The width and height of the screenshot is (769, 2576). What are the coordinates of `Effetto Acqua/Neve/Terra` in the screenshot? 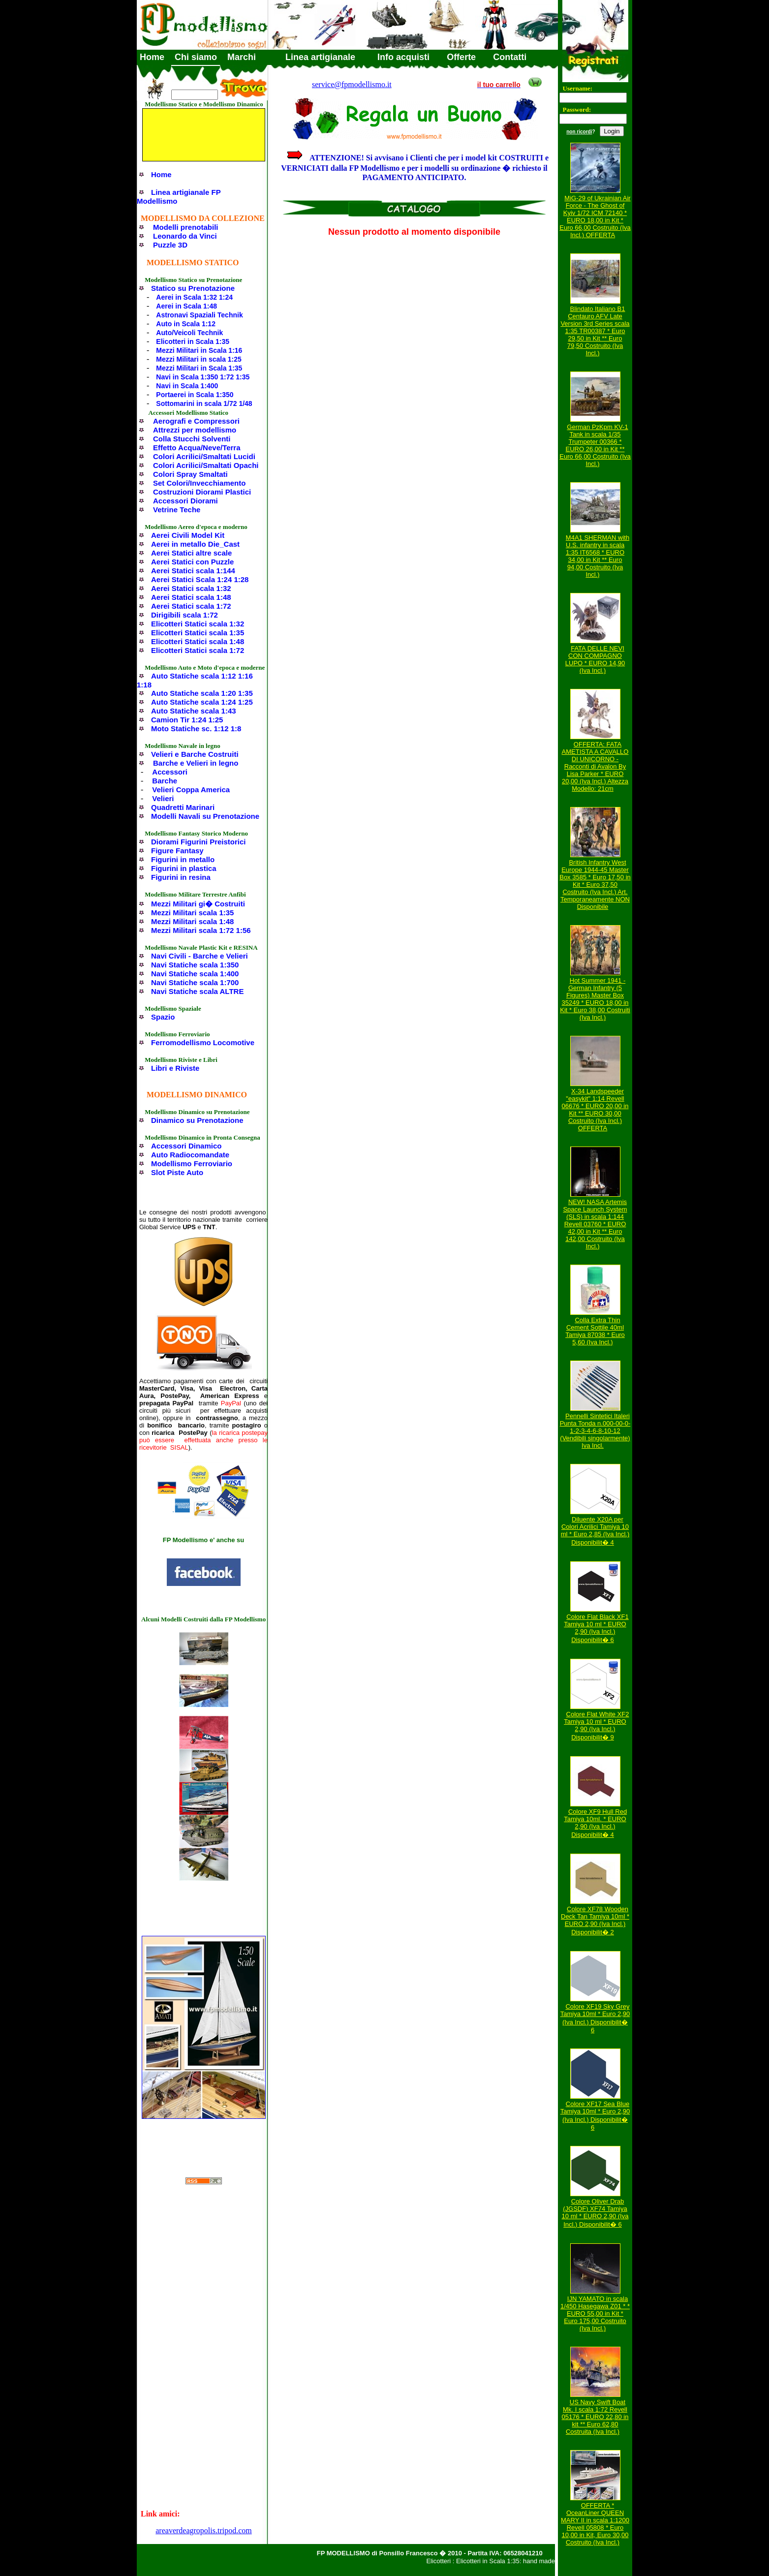 It's located at (197, 447).